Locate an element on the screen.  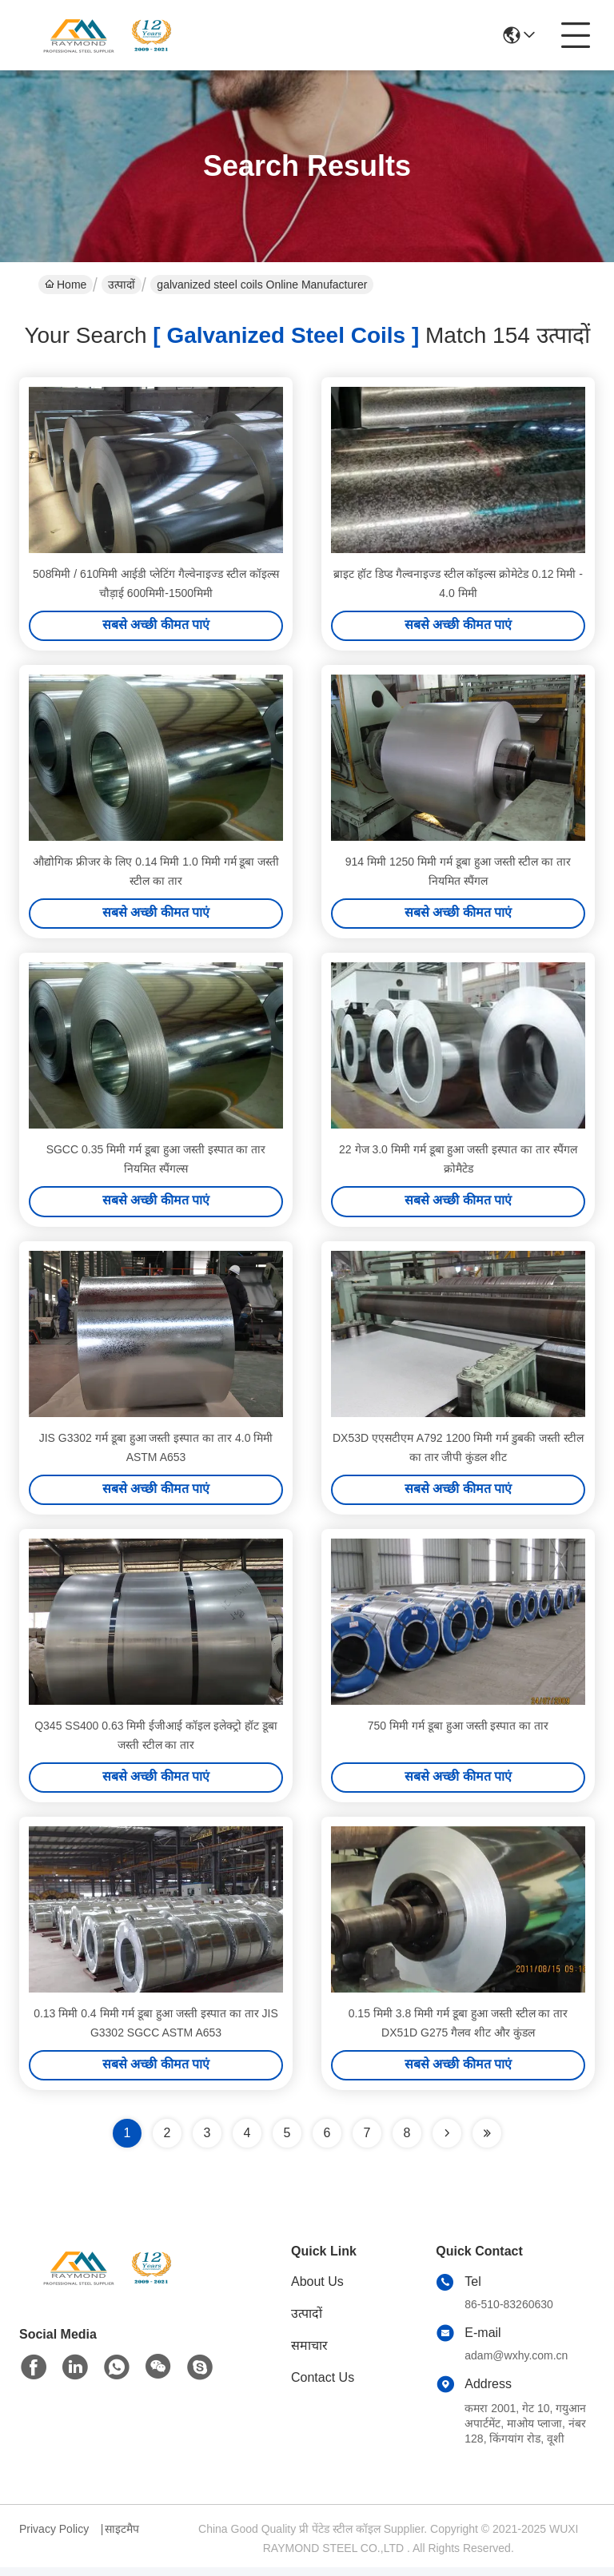
Privacy Policy is located at coordinates (54, 2537).